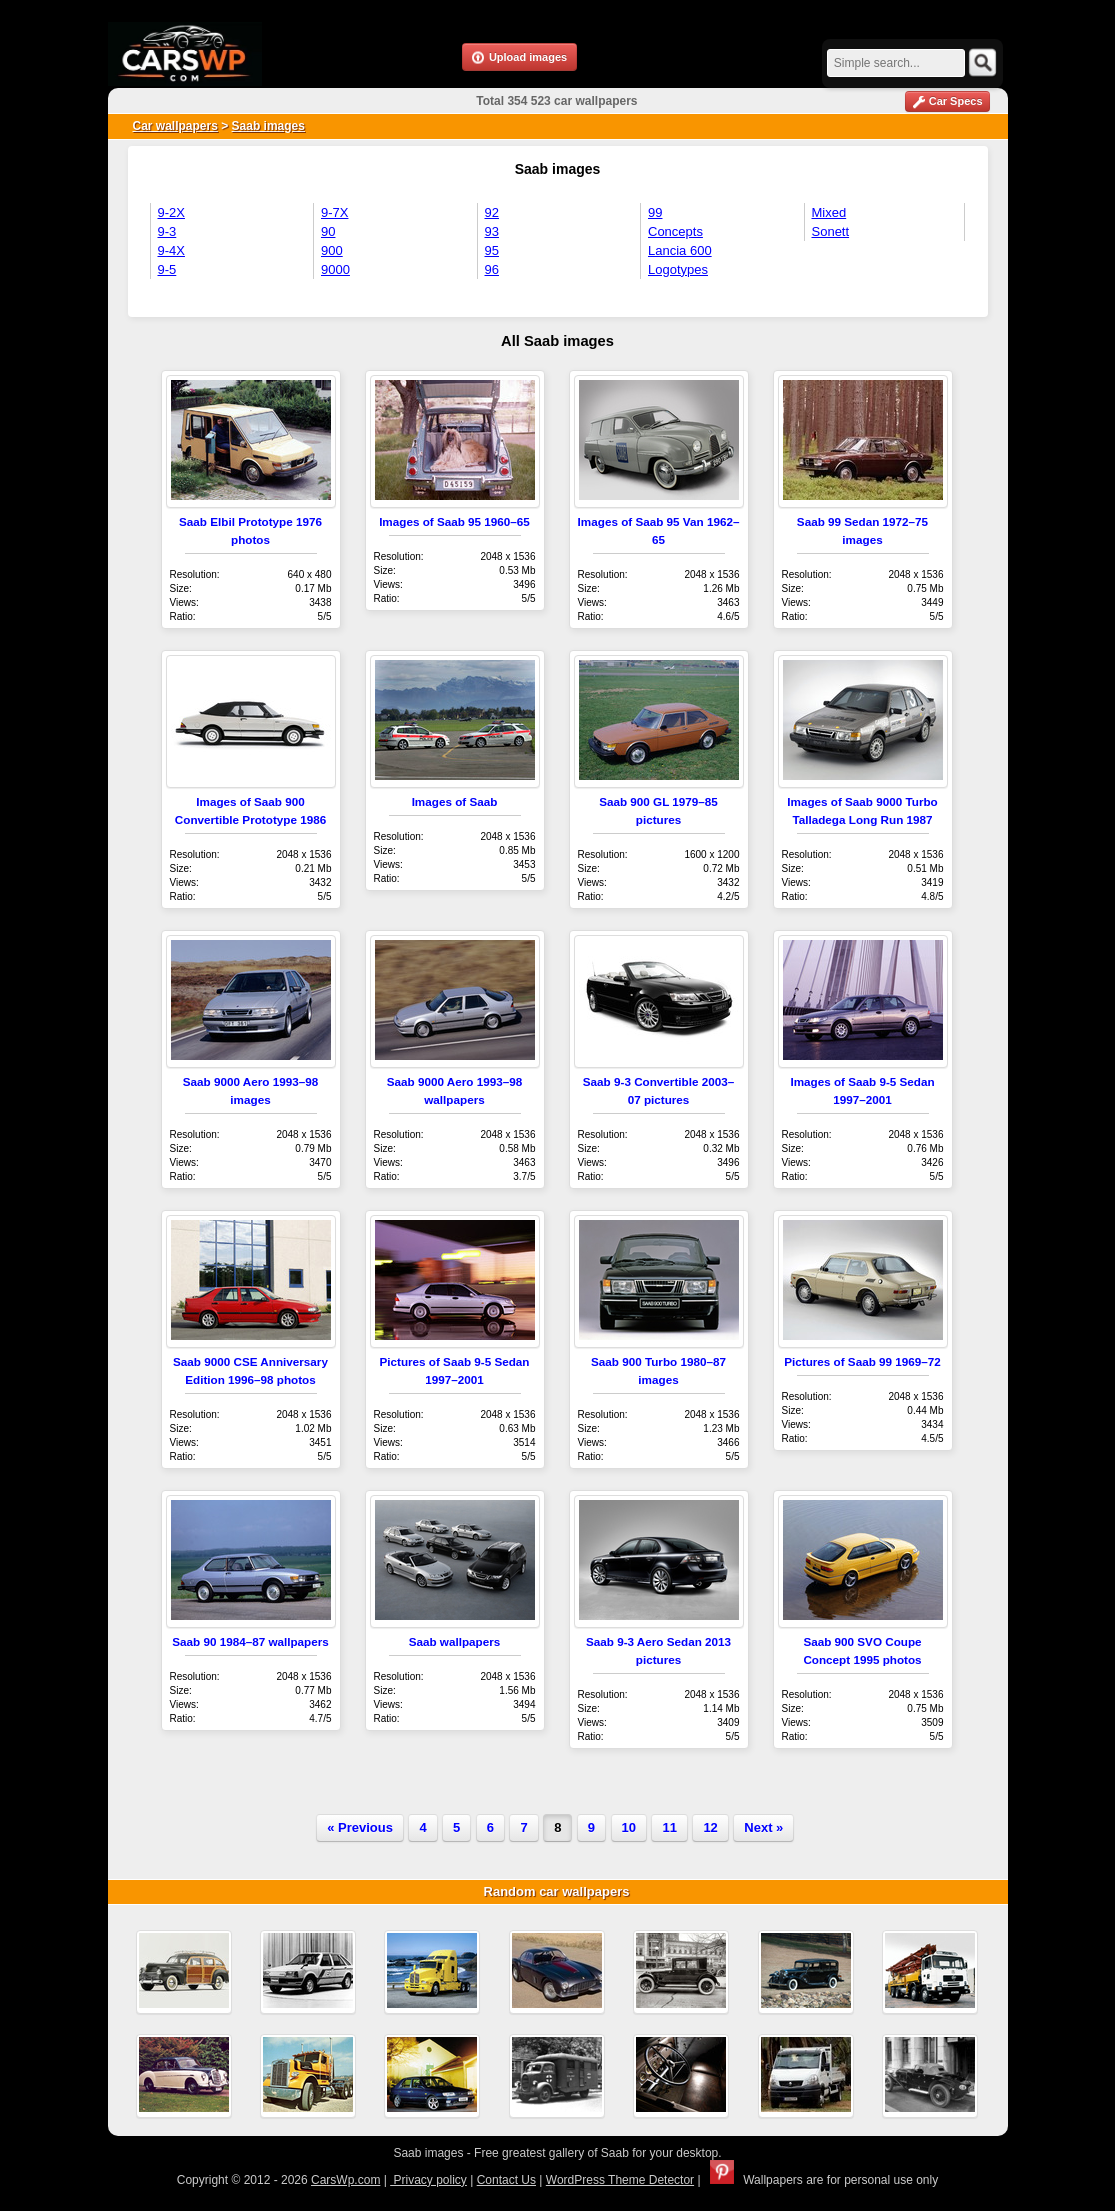 The width and height of the screenshot is (1115, 2211). What do you see at coordinates (428, 2180) in the screenshot?
I see `Privacy policy` at bounding box center [428, 2180].